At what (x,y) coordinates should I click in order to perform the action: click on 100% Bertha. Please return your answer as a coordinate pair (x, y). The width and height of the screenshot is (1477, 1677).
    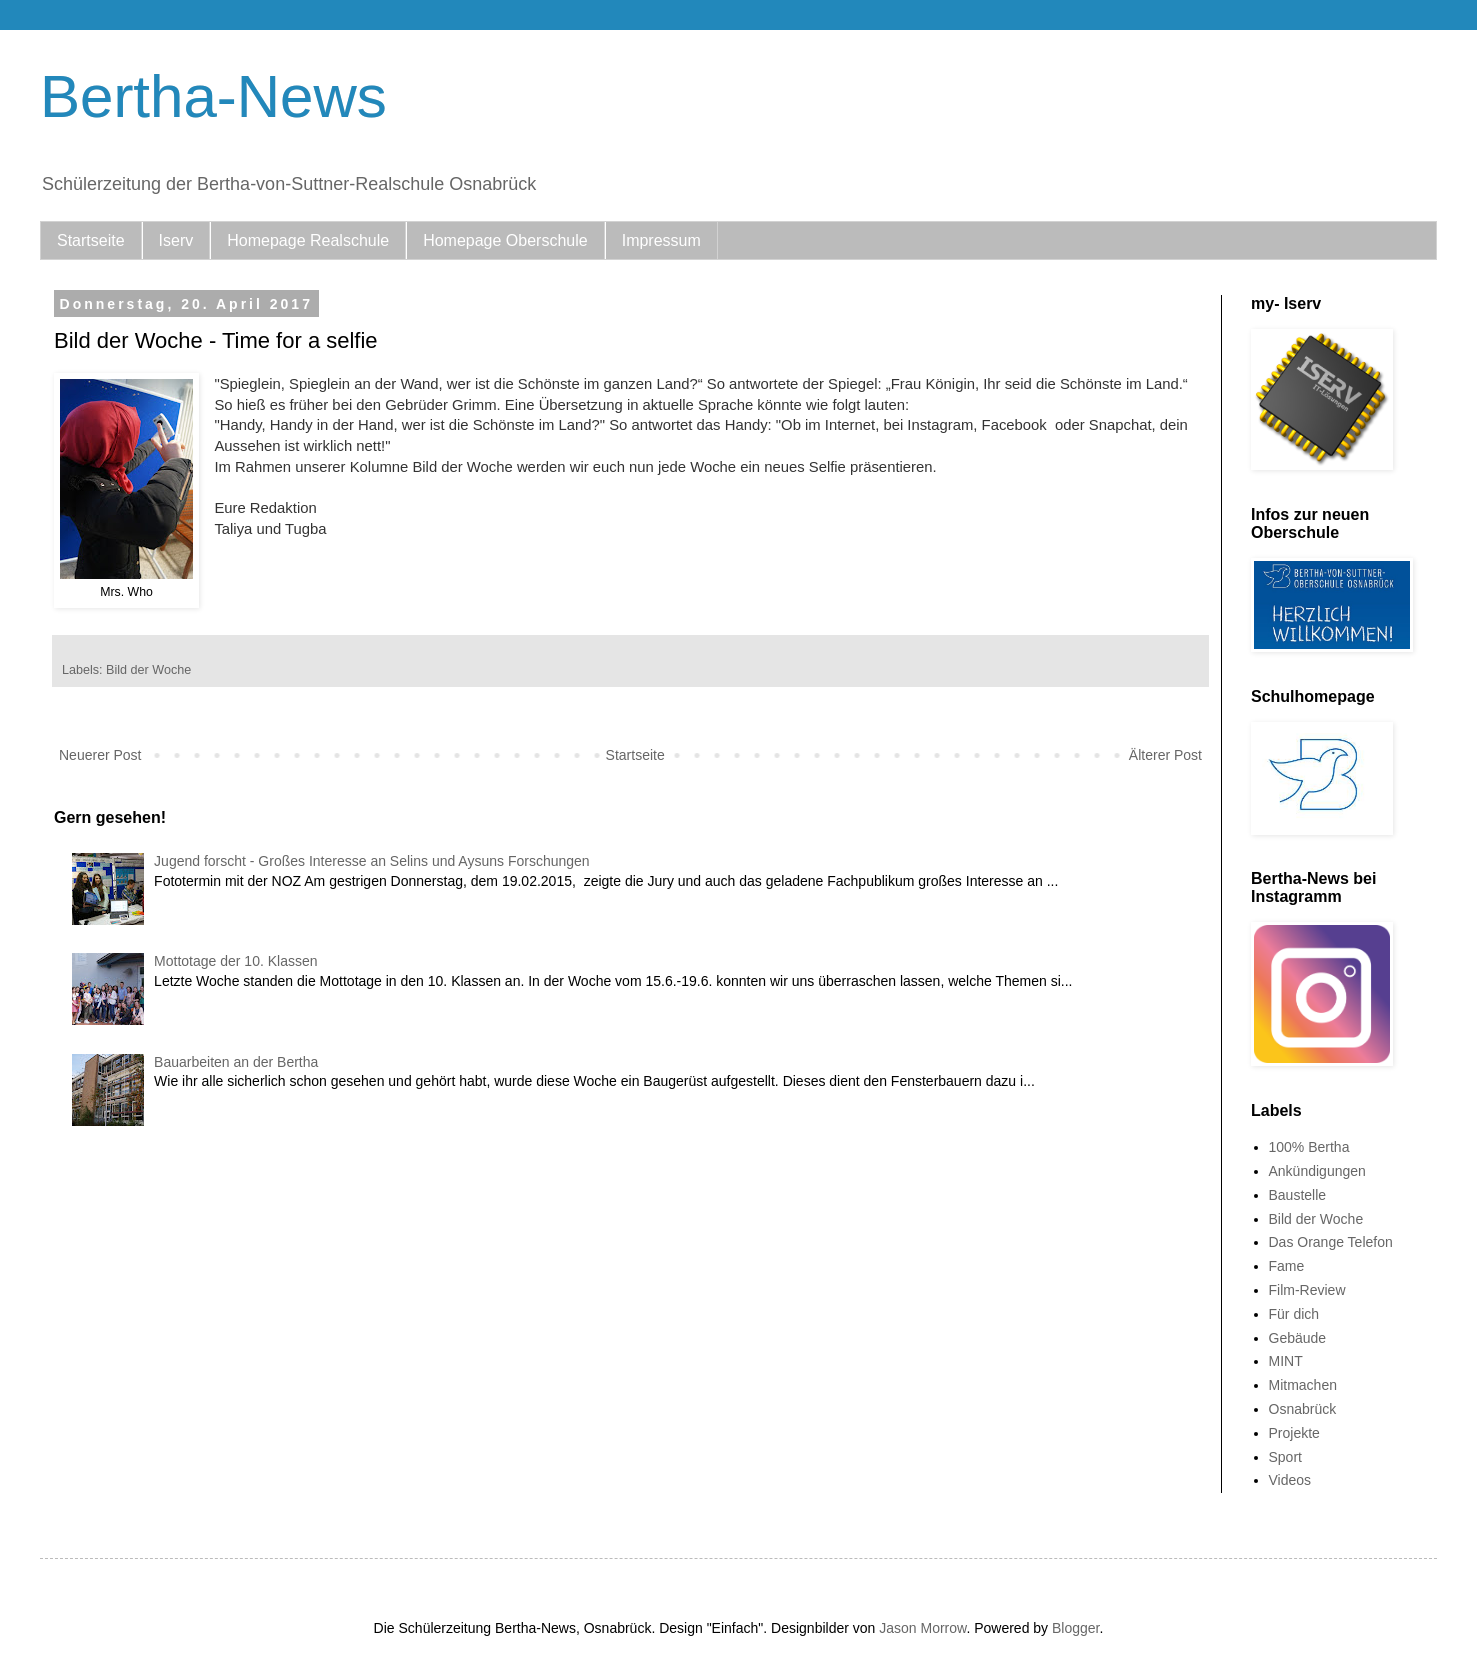
    Looking at the image, I should click on (1309, 1147).